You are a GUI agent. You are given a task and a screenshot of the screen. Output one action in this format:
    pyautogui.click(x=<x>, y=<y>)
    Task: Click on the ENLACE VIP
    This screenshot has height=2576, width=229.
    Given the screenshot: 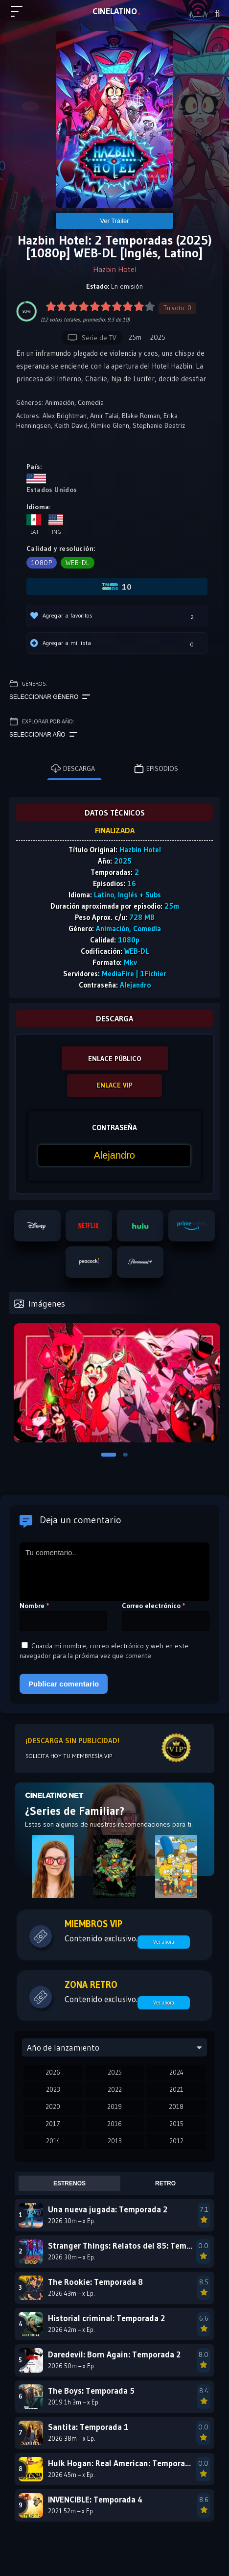 What is the action you would take?
    pyautogui.click(x=114, y=1085)
    